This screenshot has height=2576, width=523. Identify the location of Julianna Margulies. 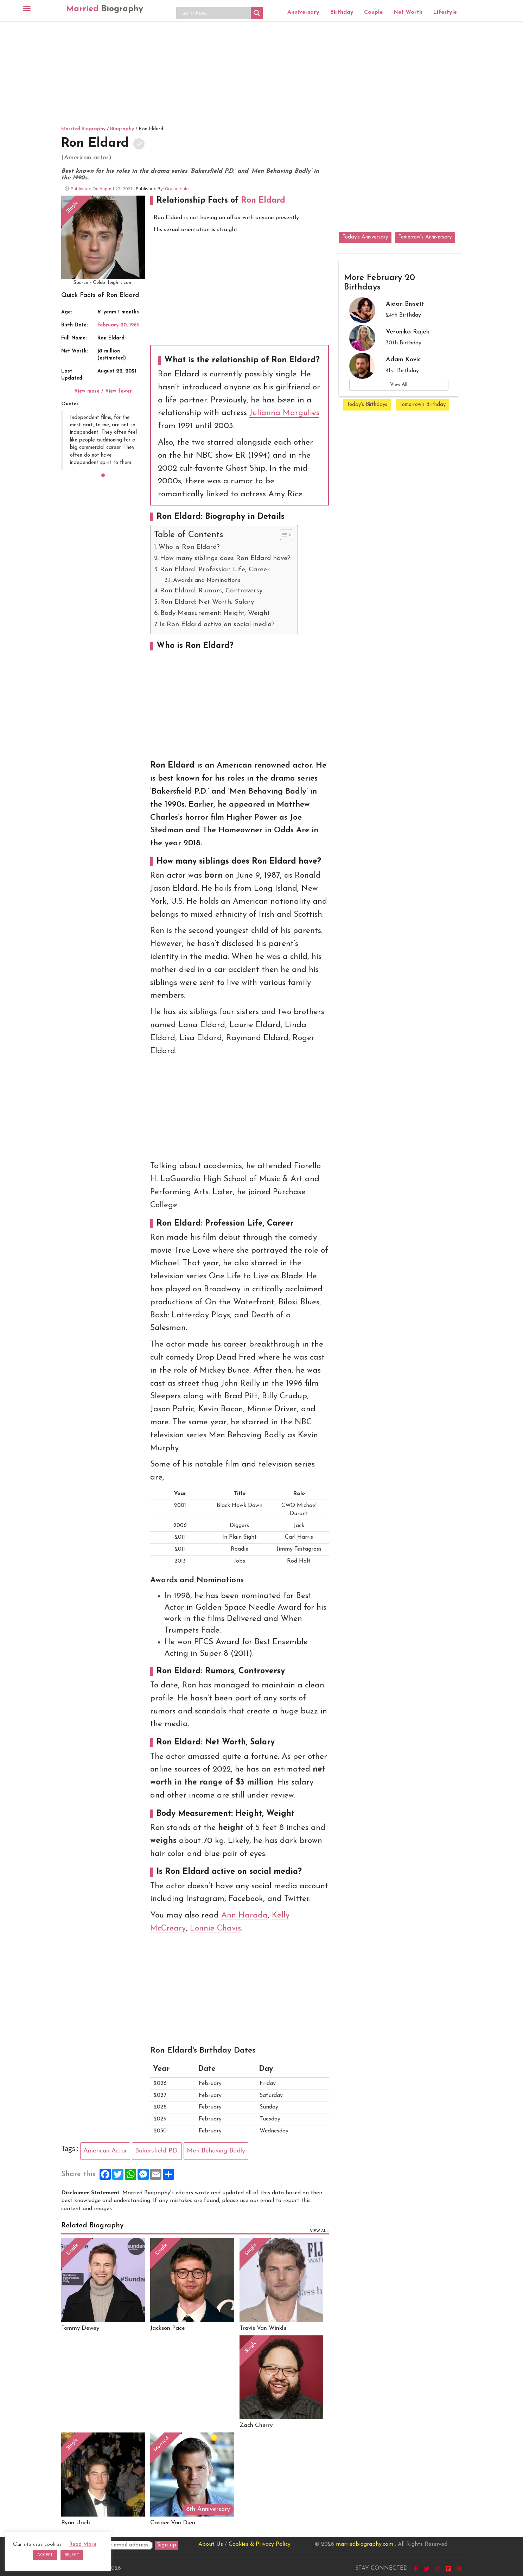
(284, 413).